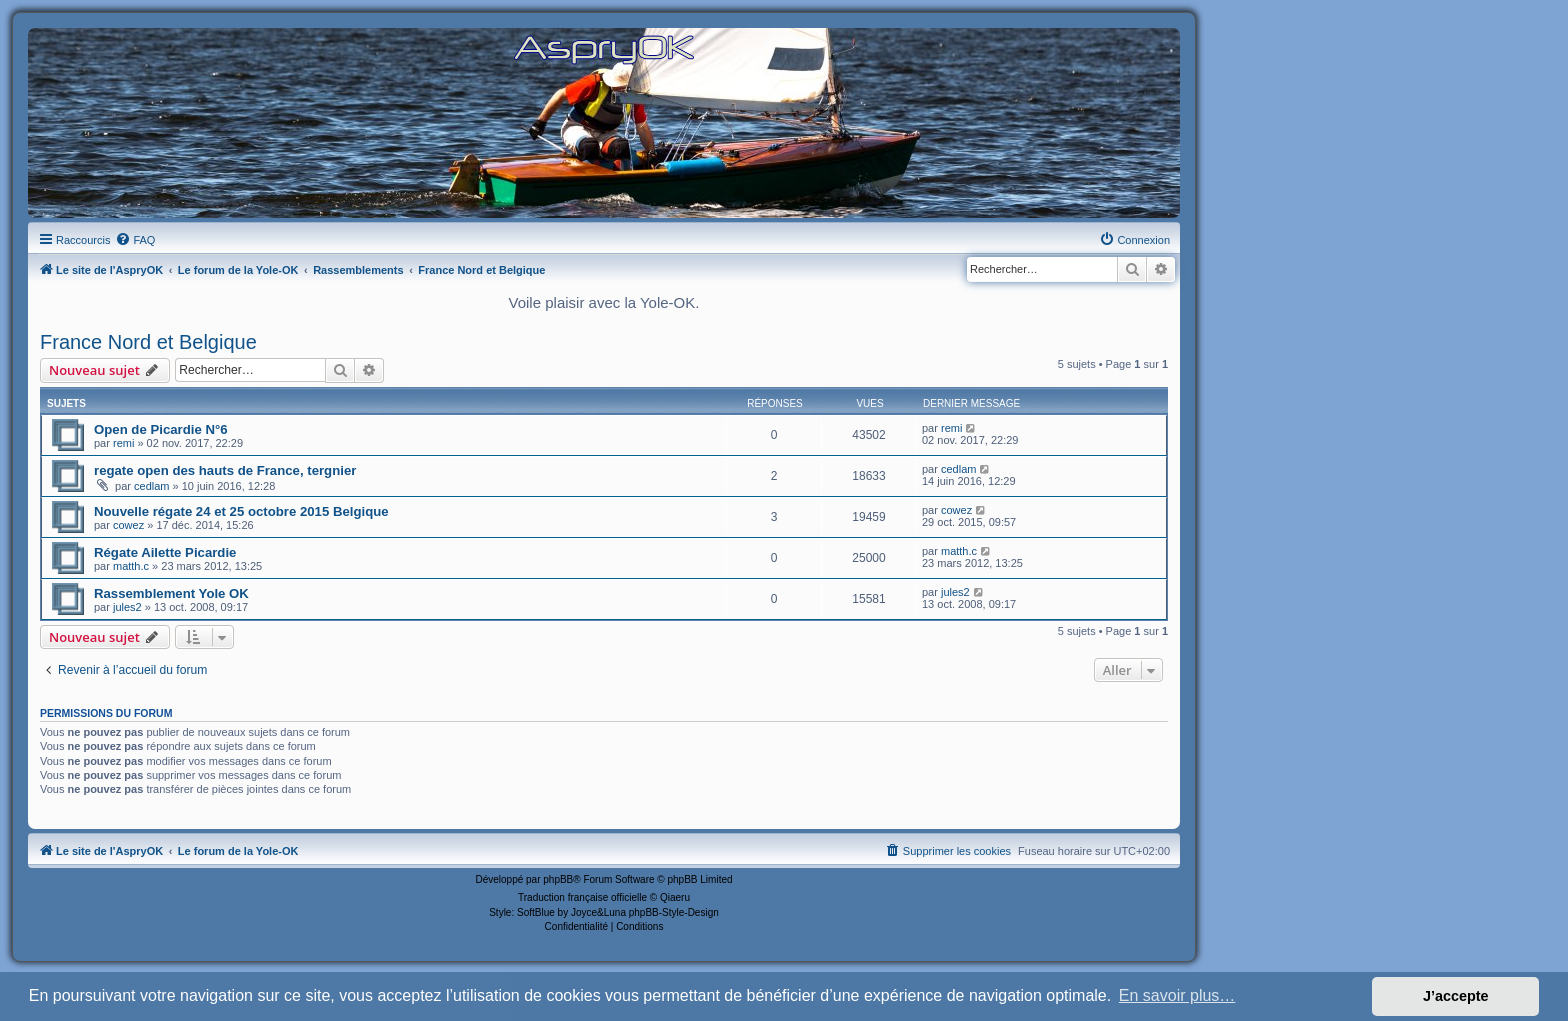  What do you see at coordinates (165, 552) in the screenshot?
I see `Régate Ailette Picardie` at bounding box center [165, 552].